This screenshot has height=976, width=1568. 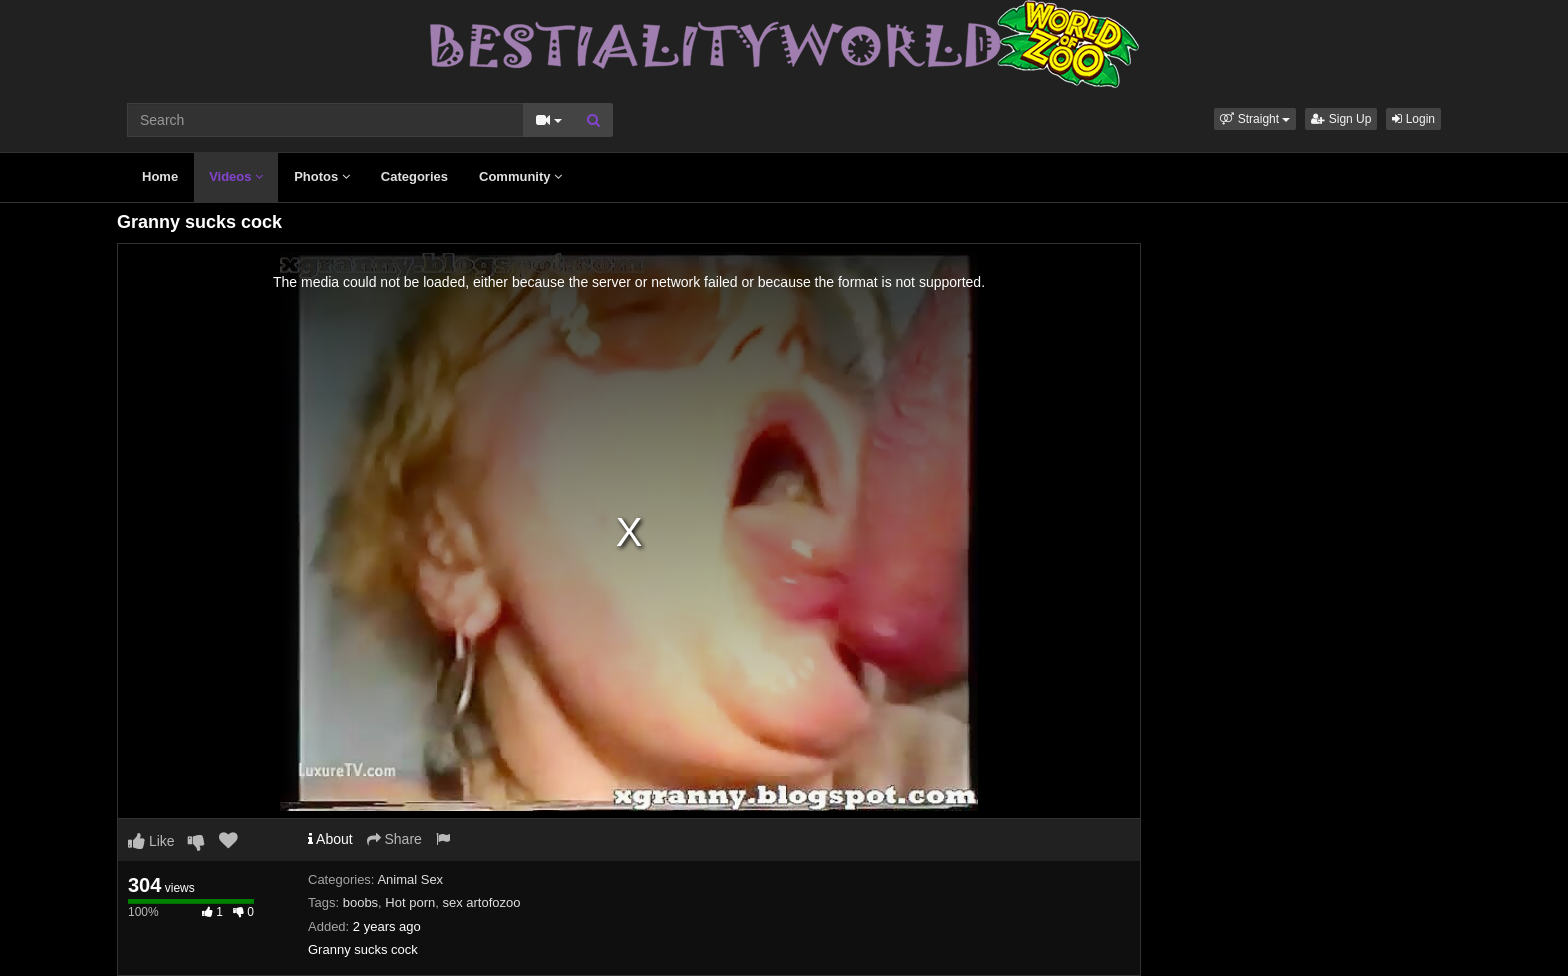 I want to click on Like, so click(x=151, y=841).